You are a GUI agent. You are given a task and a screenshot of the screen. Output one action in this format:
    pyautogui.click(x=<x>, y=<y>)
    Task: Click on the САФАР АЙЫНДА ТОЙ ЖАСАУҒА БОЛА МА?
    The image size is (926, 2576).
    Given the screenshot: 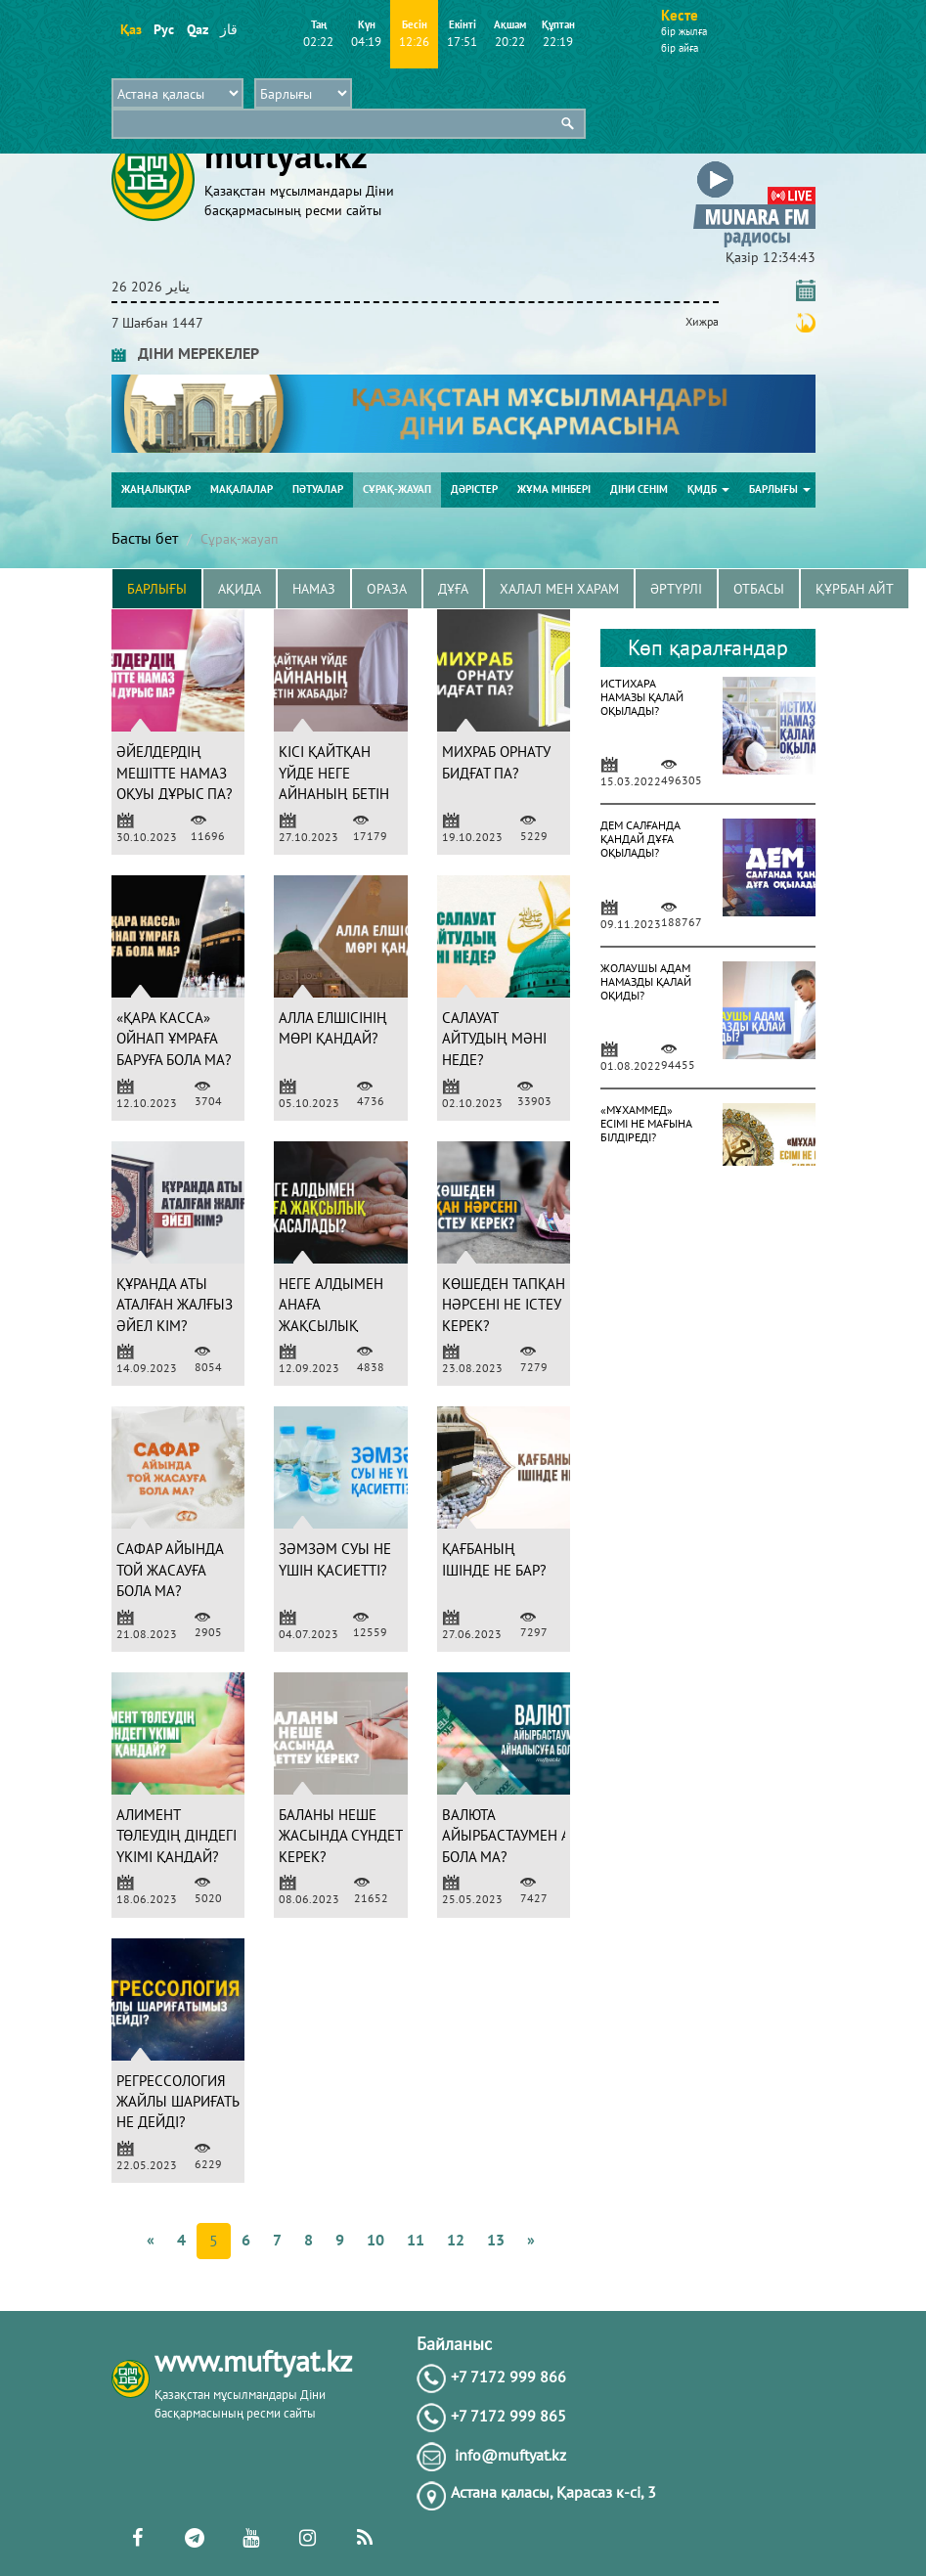 What is the action you would take?
    pyautogui.click(x=169, y=1569)
    